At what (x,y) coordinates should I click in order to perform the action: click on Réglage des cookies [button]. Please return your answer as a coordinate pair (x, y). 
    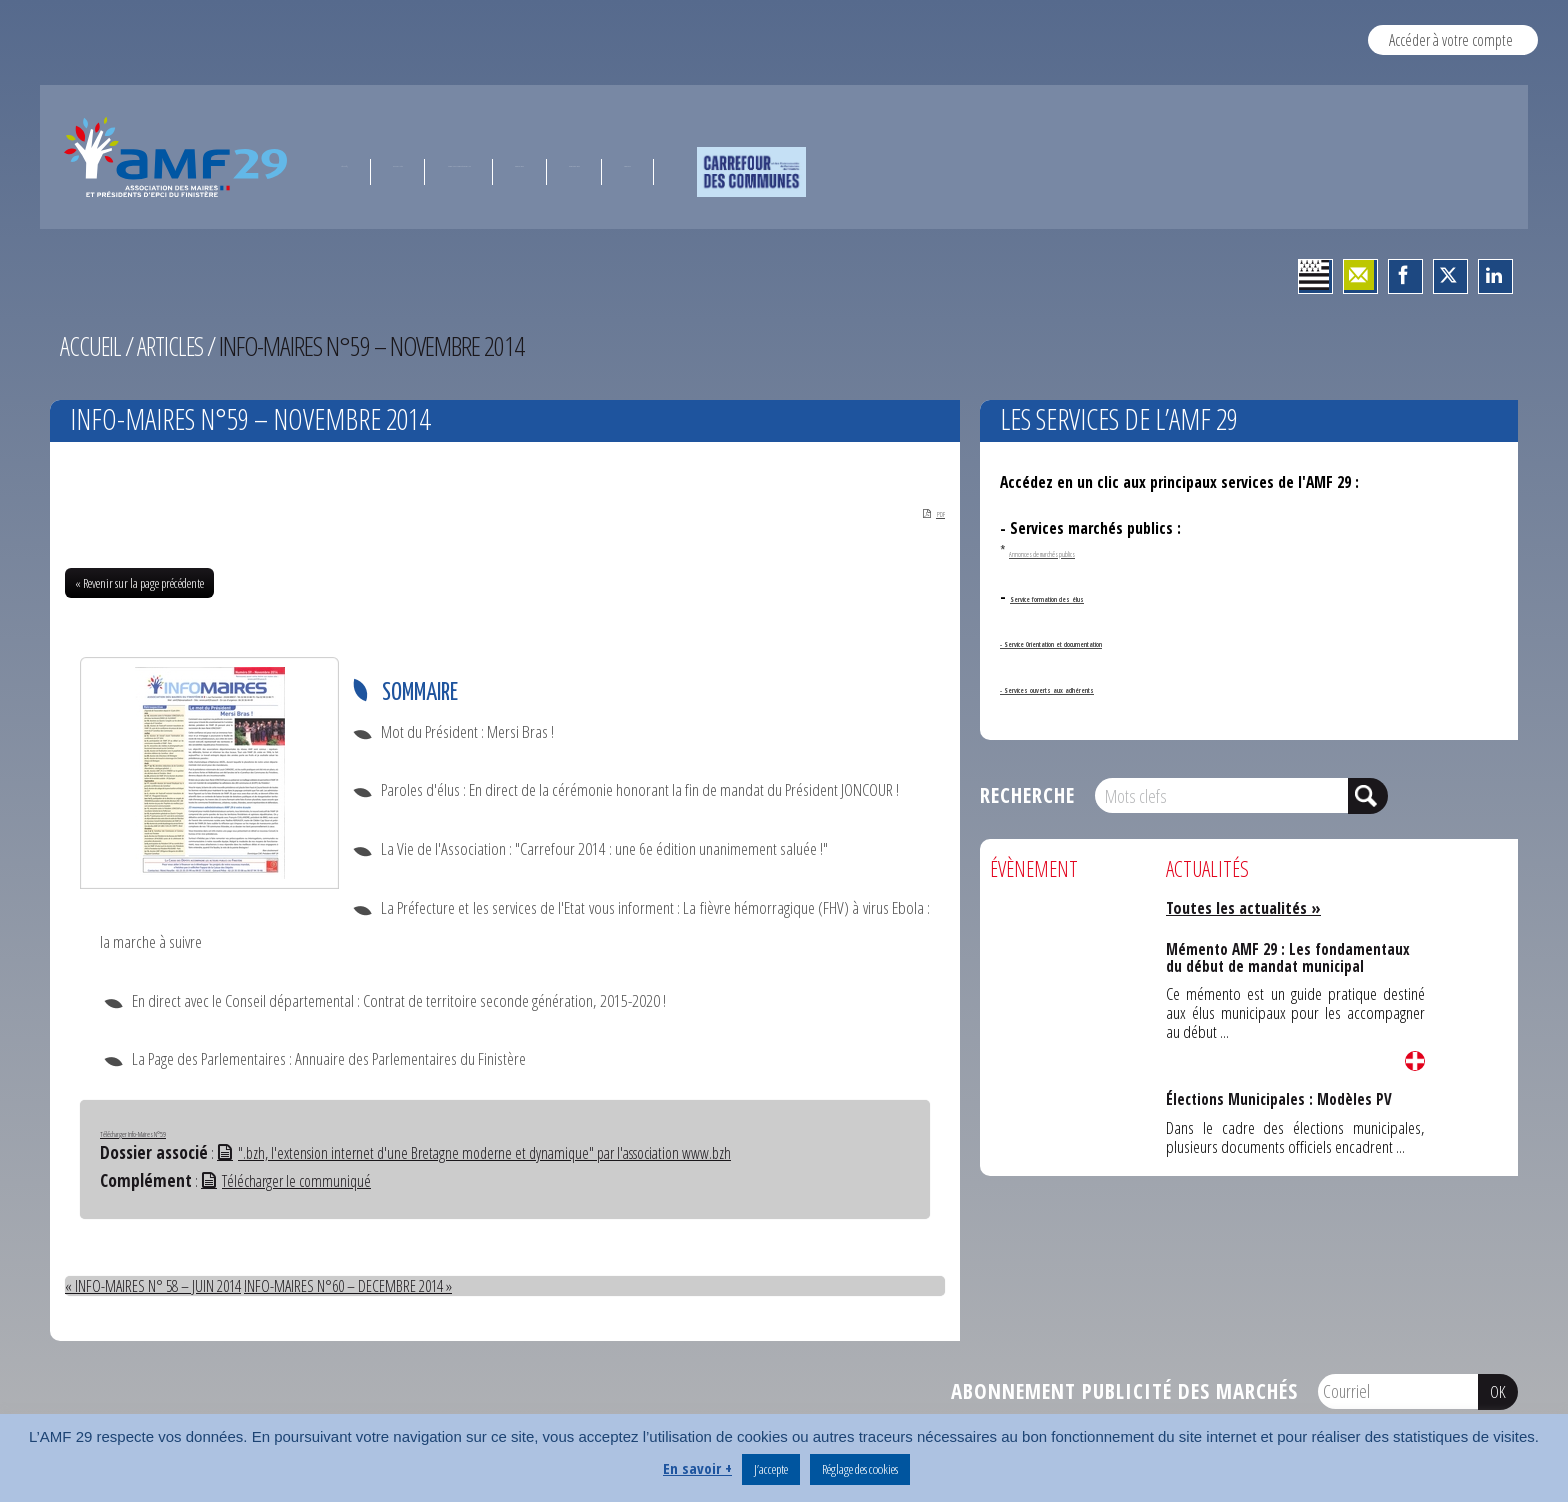
    Looking at the image, I should click on (860, 1469).